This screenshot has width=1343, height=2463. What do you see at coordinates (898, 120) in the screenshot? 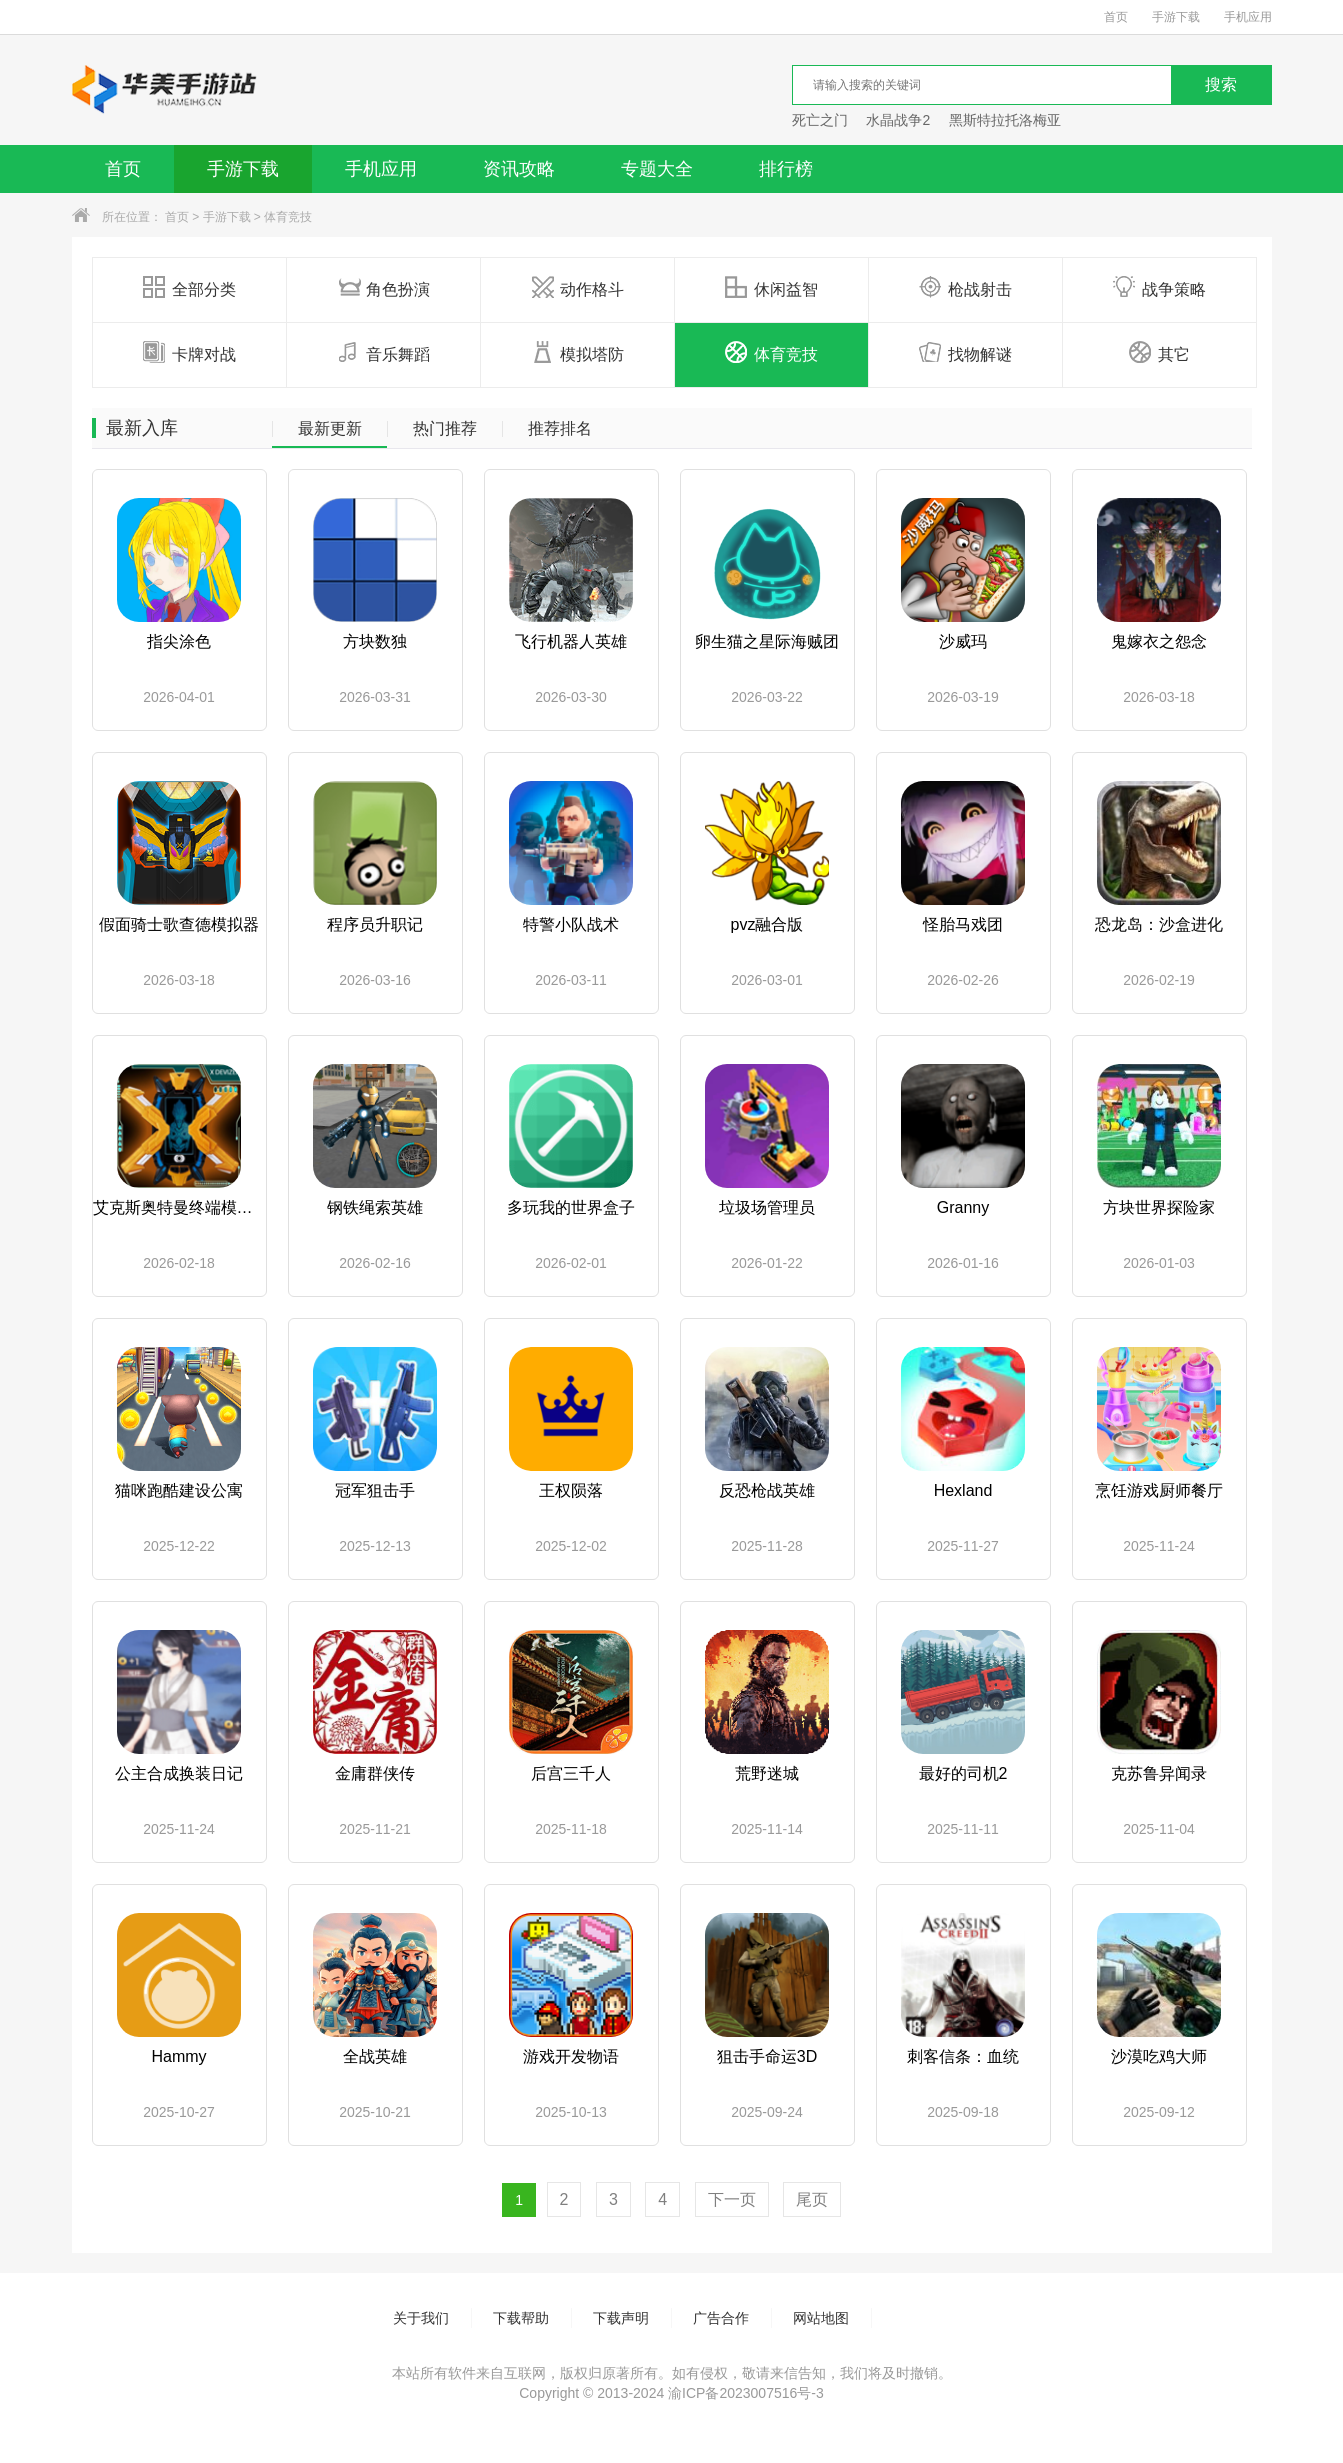
I see `水晶战争2` at bounding box center [898, 120].